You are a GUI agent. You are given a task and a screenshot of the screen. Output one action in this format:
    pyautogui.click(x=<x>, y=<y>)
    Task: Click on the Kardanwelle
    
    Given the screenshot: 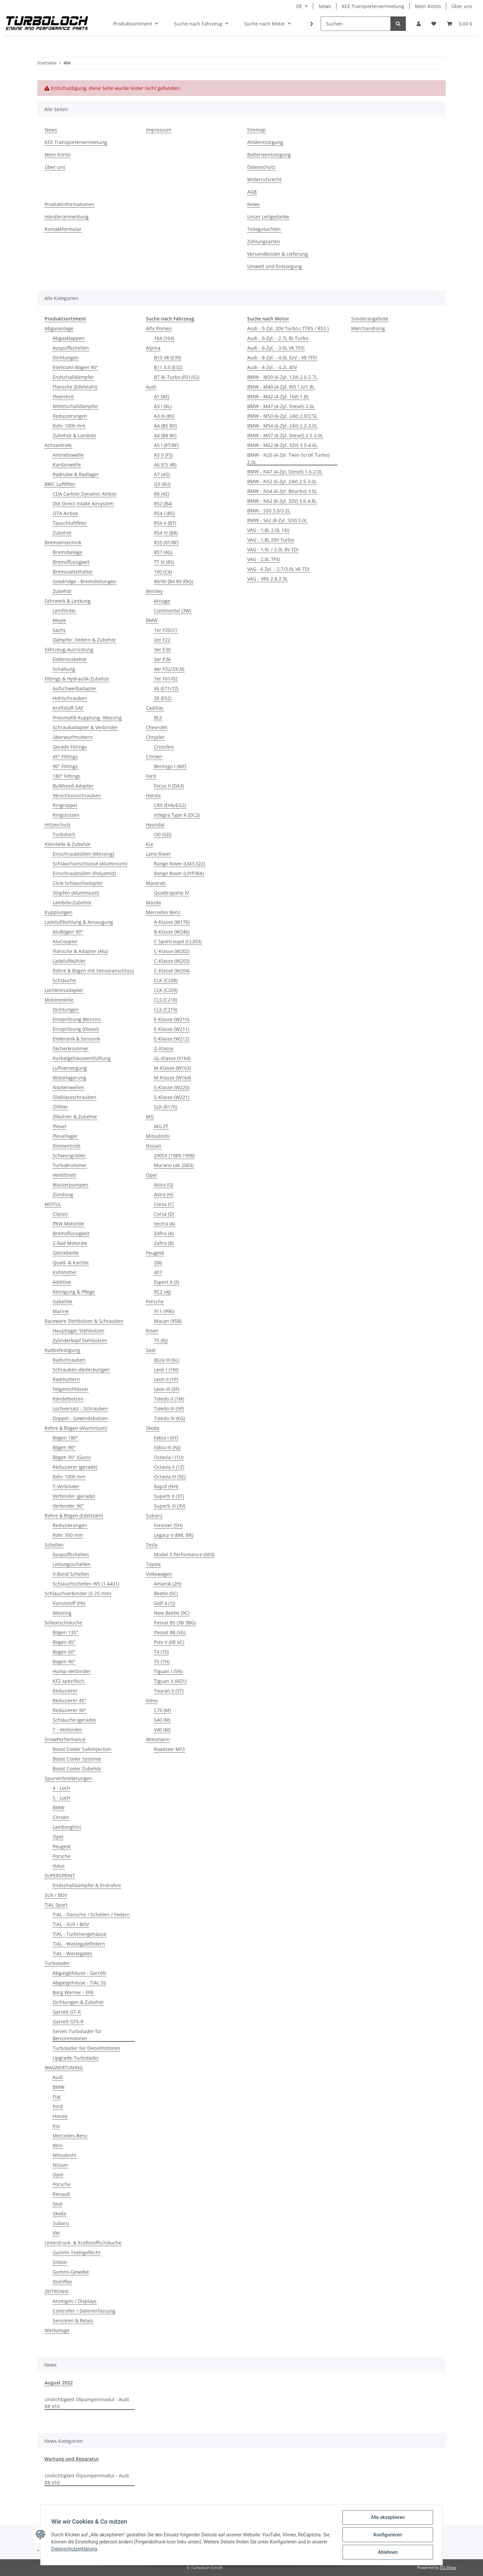 What is the action you would take?
    pyautogui.click(x=67, y=464)
    